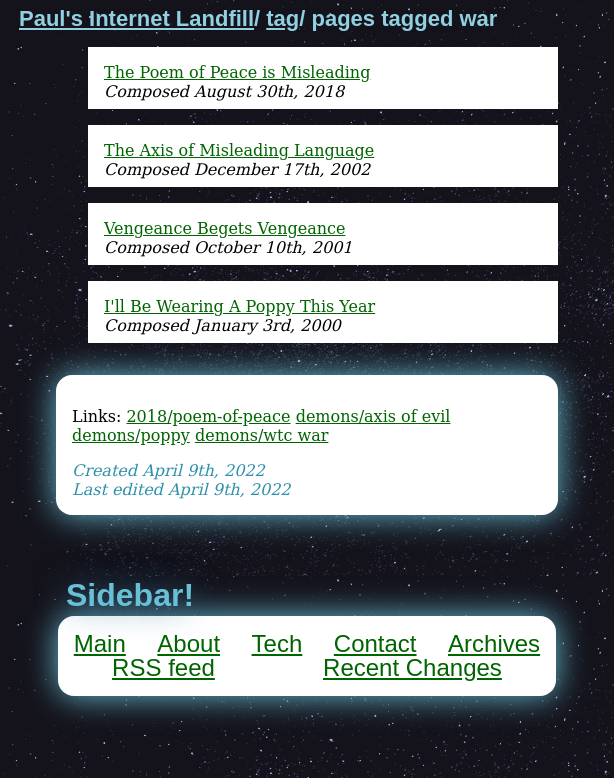  What do you see at coordinates (100, 643) in the screenshot?
I see `Main` at bounding box center [100, 643].